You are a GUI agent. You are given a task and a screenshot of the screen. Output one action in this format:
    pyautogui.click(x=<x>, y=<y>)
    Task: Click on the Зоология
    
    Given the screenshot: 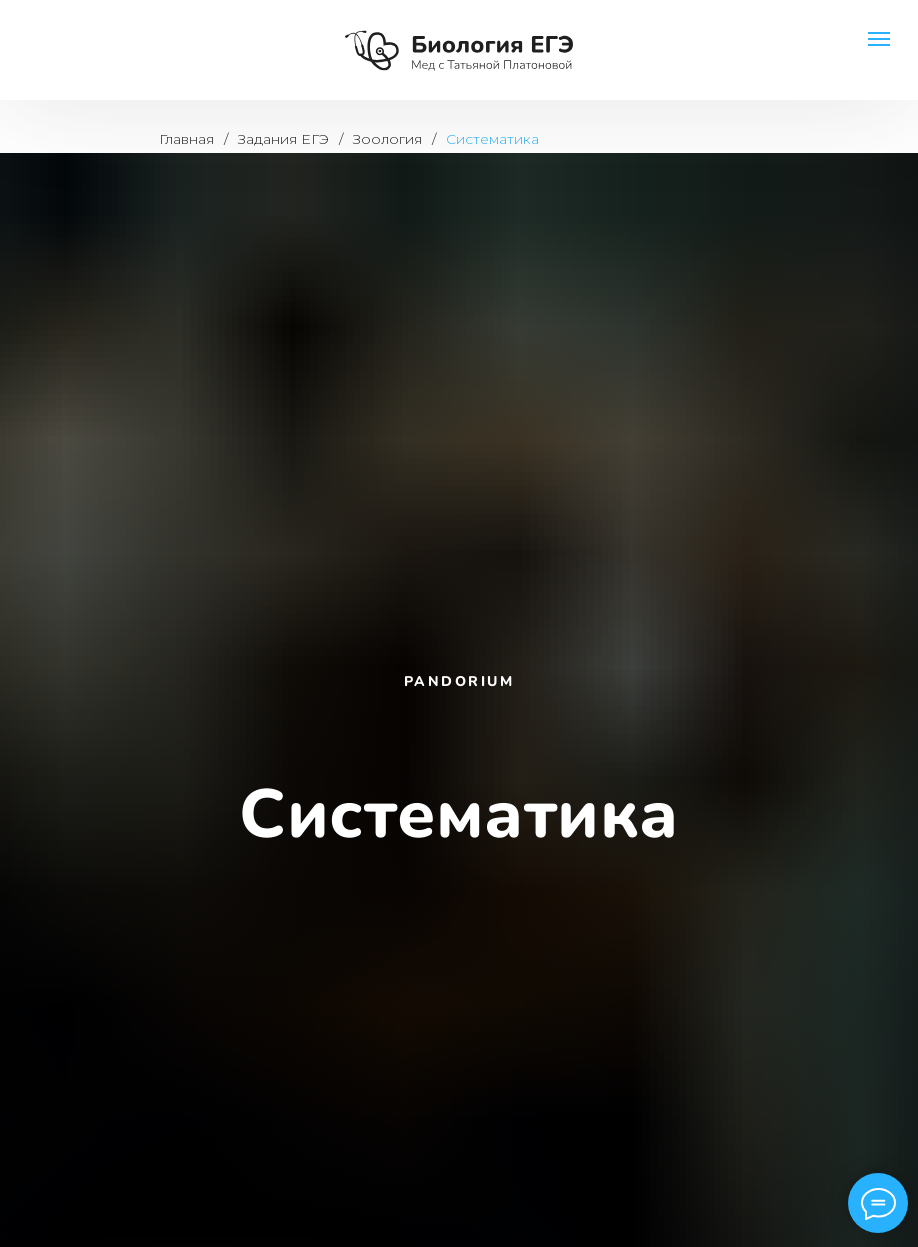 What is the action you would take?
    pyautogui.click(x=387, y=139)
    